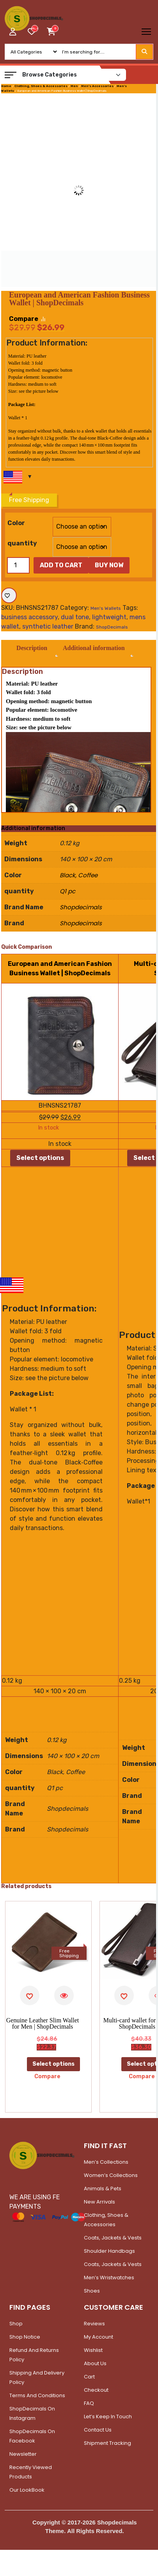  I want to click on Men's Wallets, so click(106, 608).